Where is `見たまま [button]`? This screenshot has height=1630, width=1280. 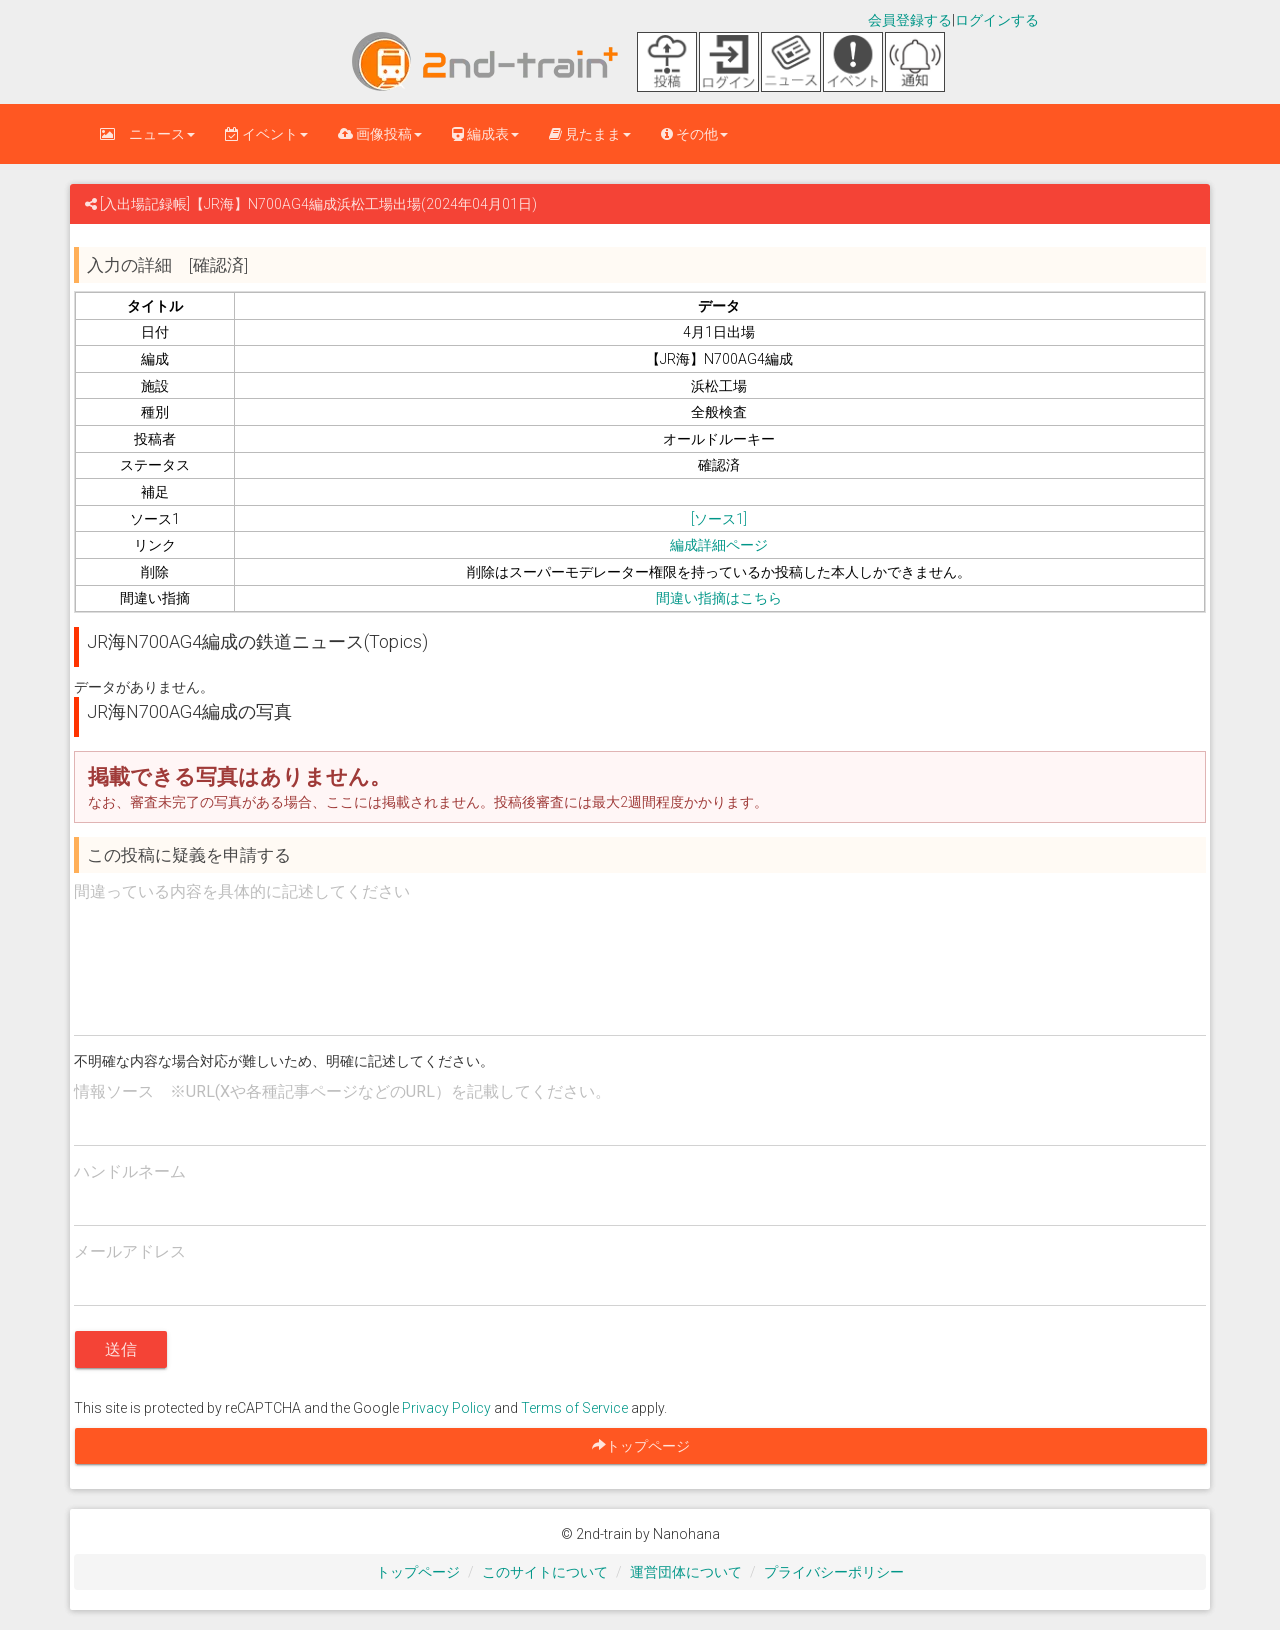 見たまま [button] is located at coordinates (590, 134).